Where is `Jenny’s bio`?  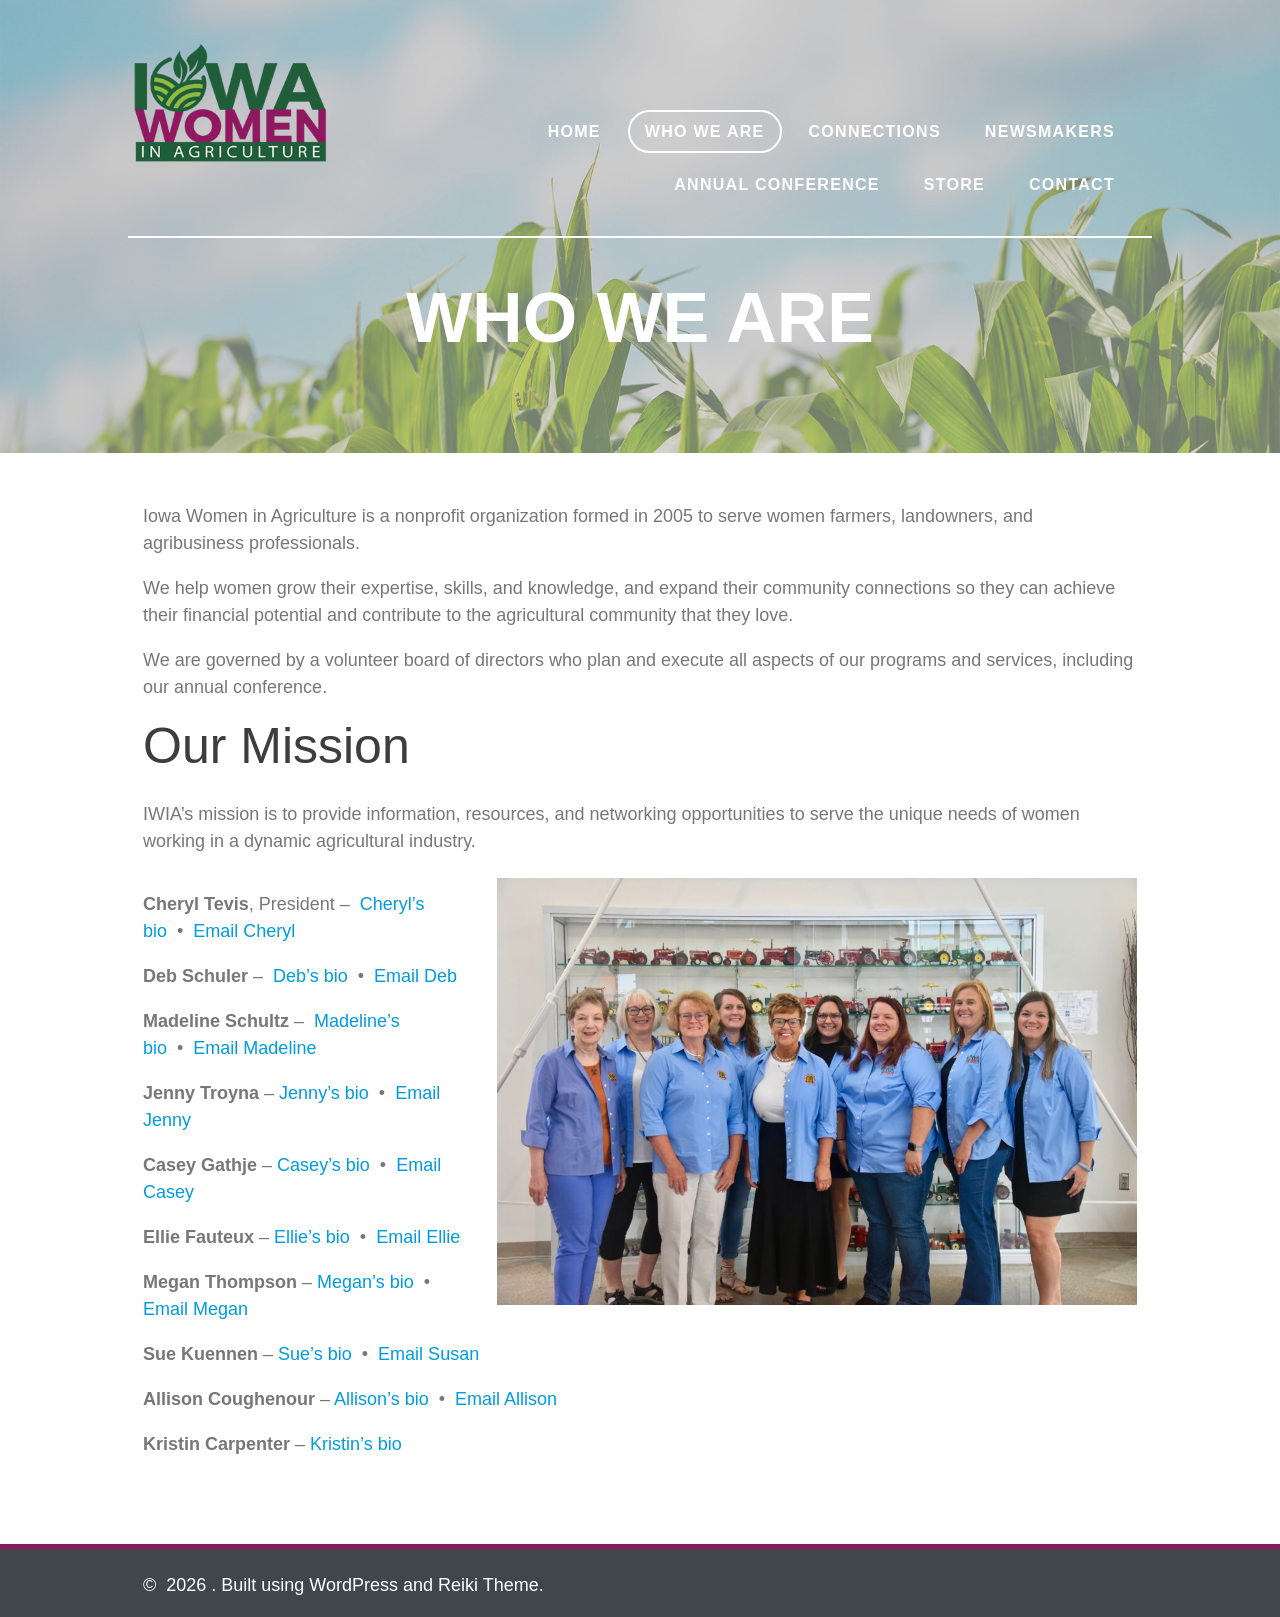 Jenny’s bio is located at coordinates (324, 1093).